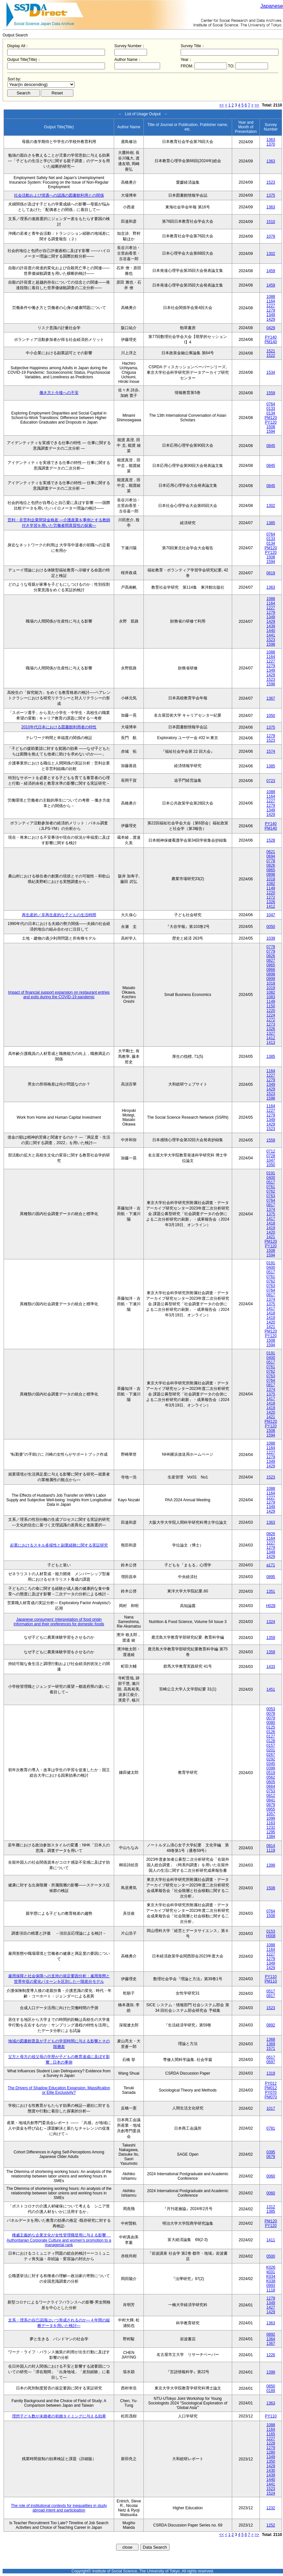 This screenshot has height=2576, width=283. Describe the element at coordinates (270, 2207) in the screenshot. I see `1312` at that location.